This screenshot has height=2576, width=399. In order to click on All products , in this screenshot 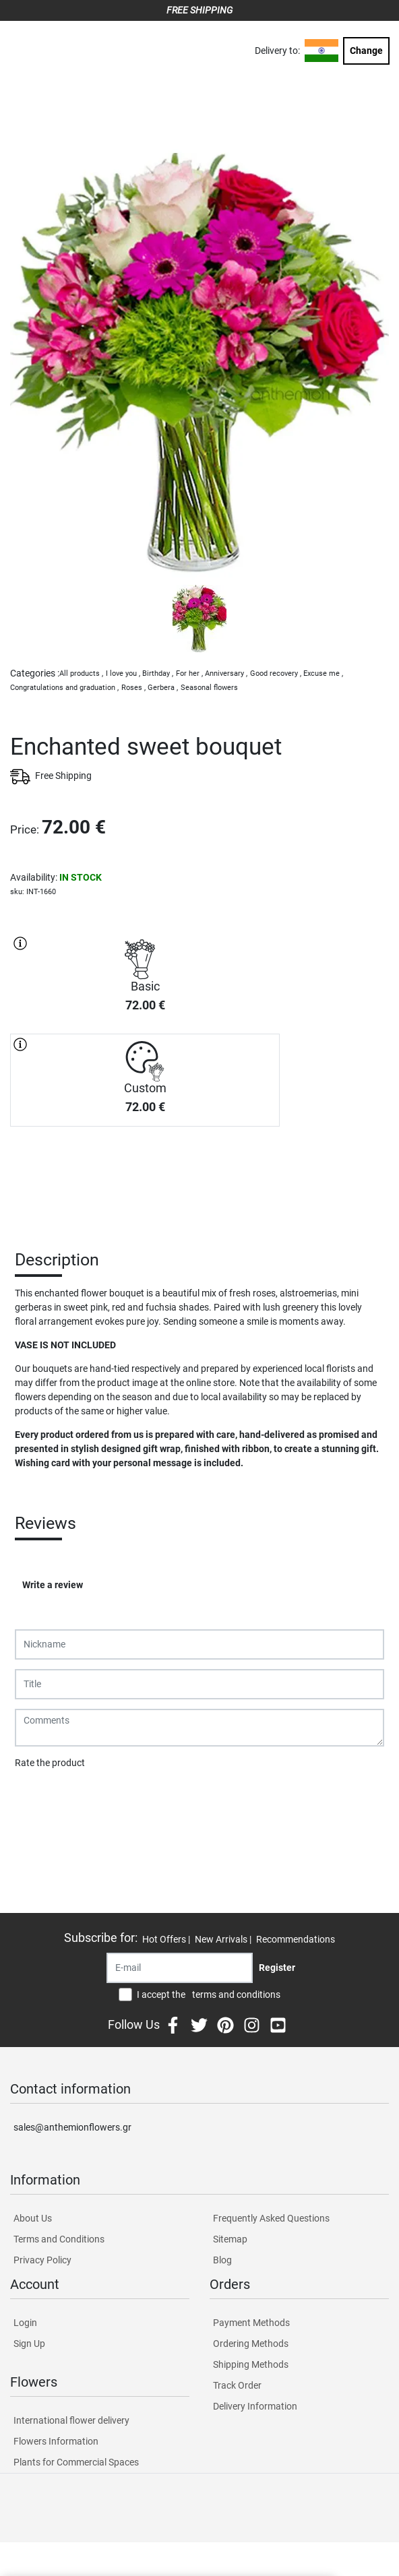, I will do `click(81, 673)`.